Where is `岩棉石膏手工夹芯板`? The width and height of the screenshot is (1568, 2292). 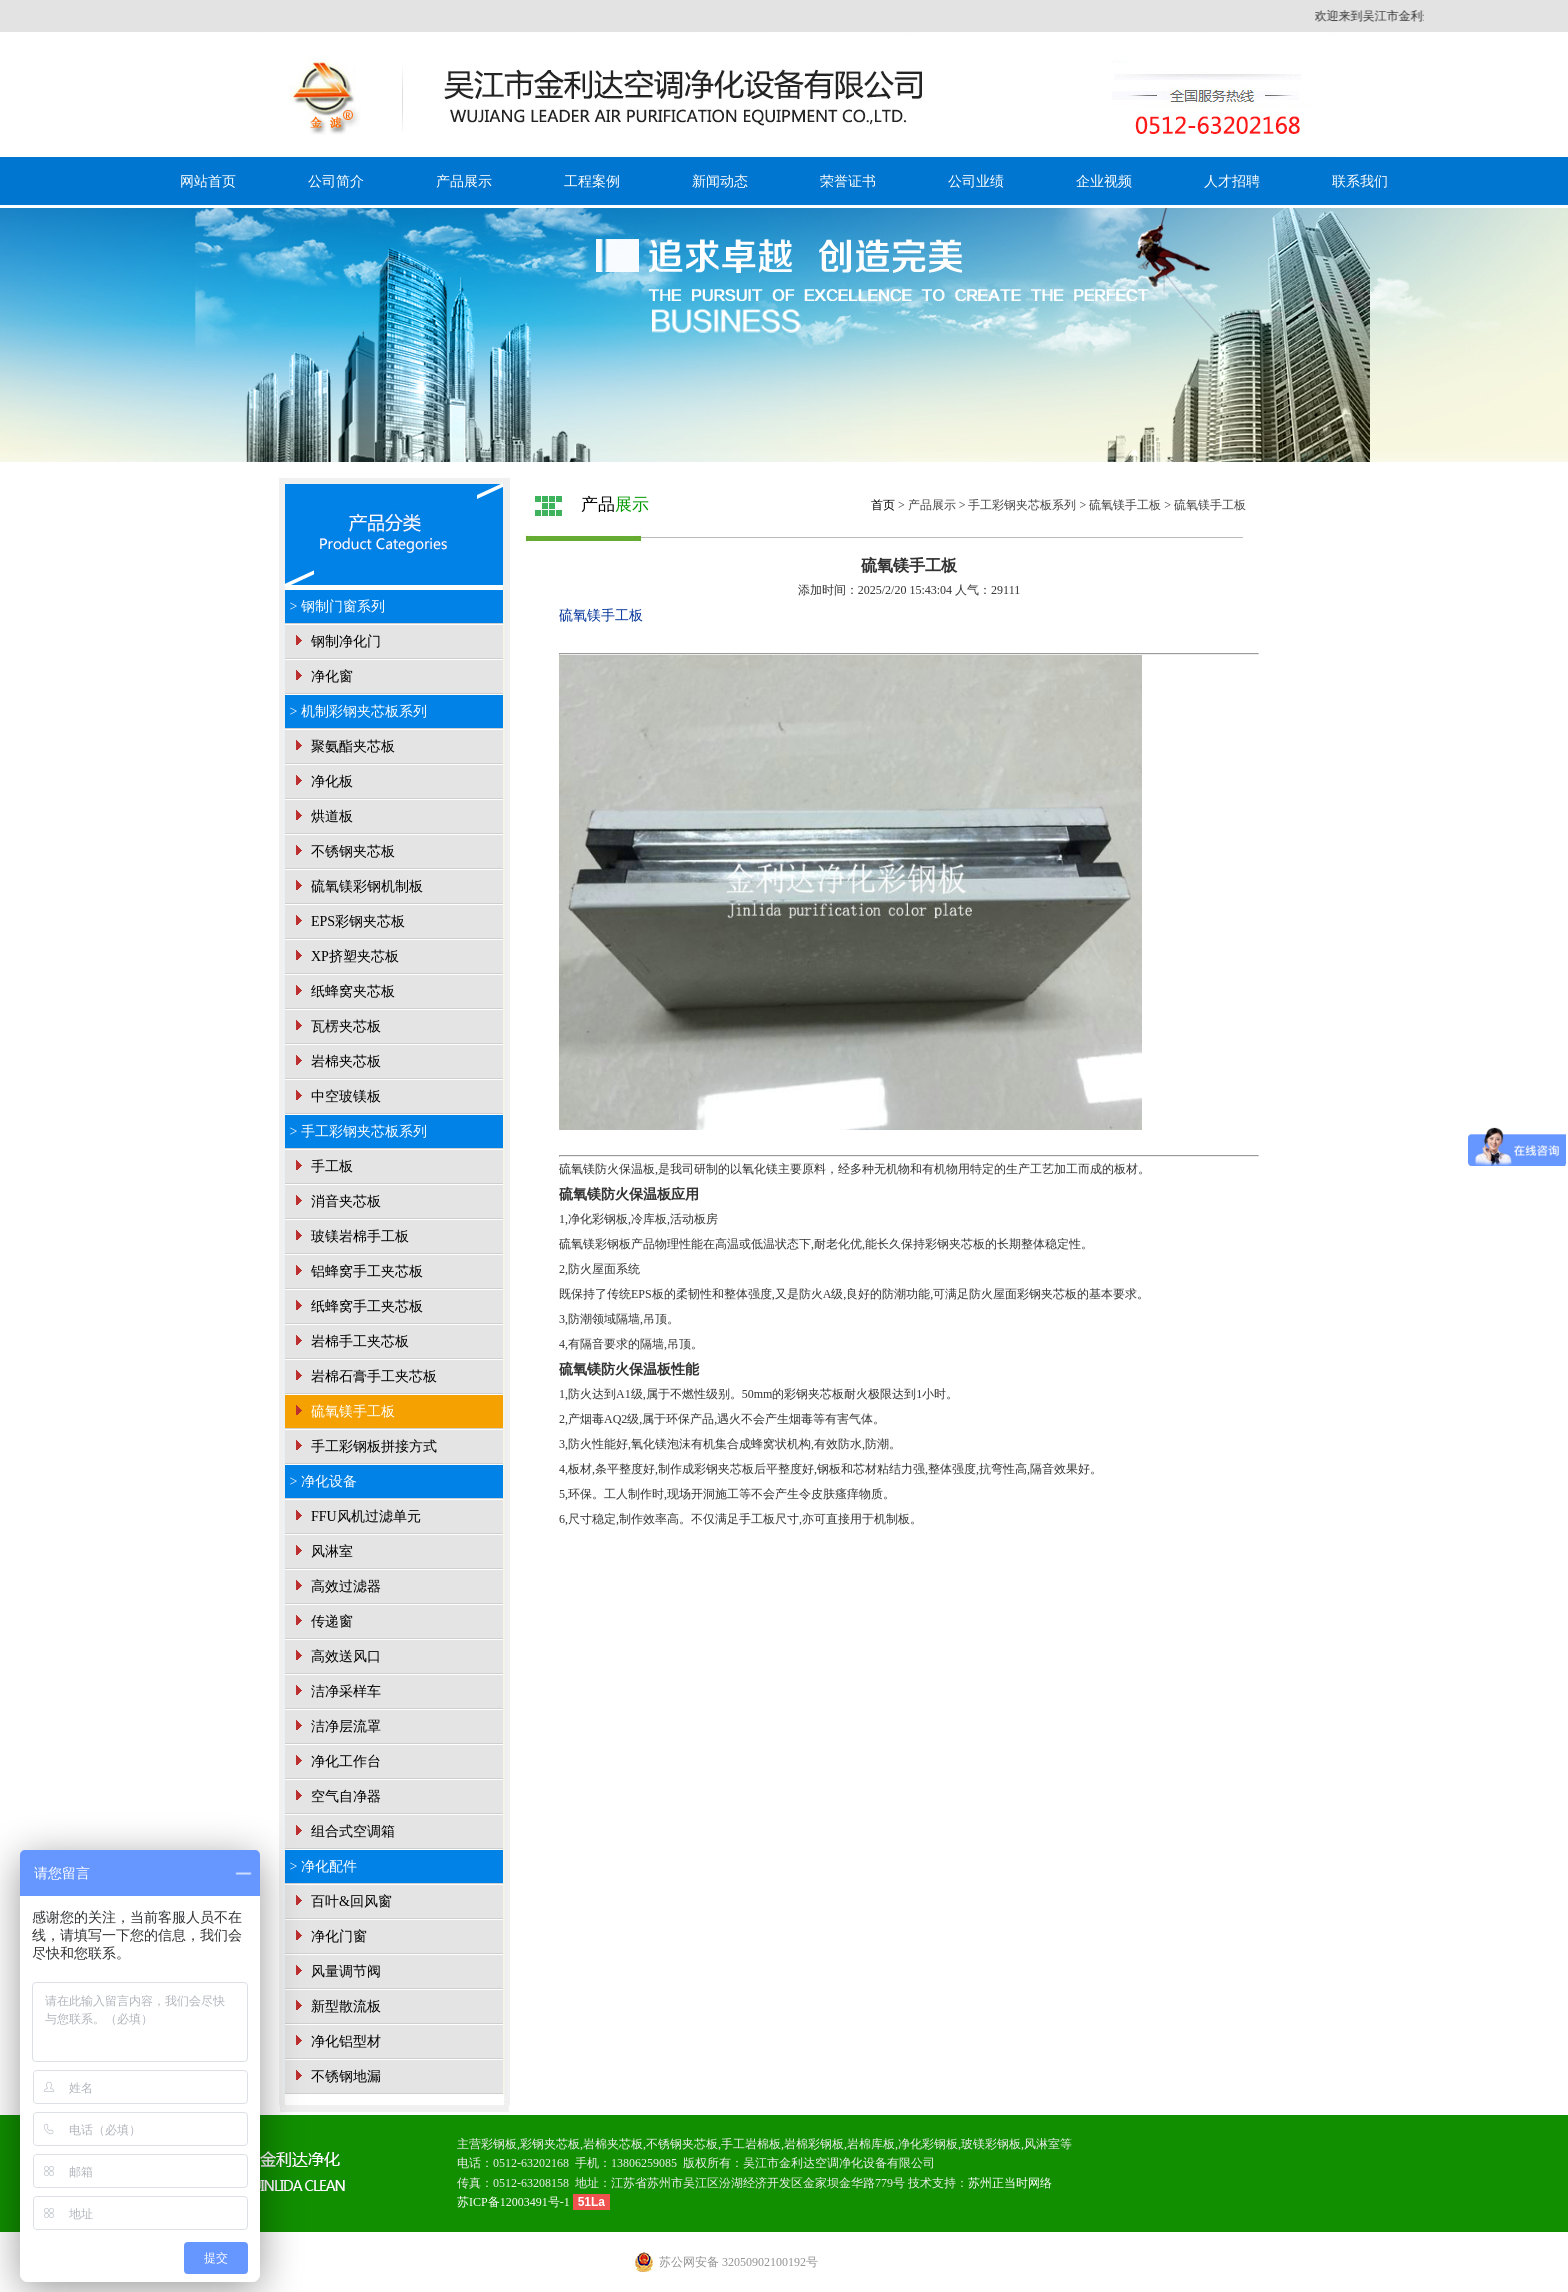
岩棉石膏手工夹芯板 is located at coordinates (364, 1376).